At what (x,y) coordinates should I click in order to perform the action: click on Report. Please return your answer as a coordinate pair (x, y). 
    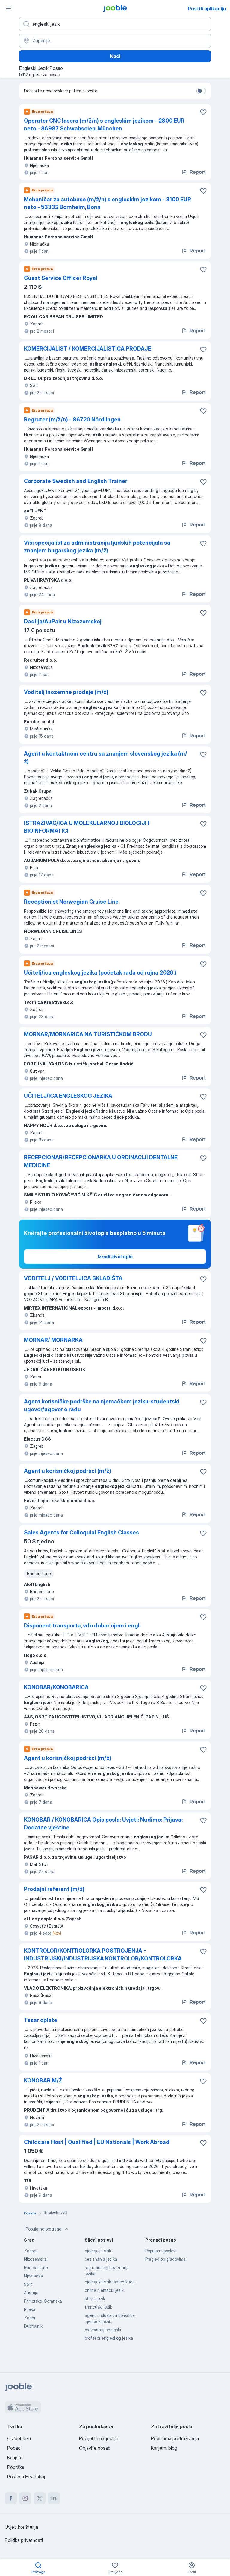
    Looking at the image, I should click on (193, 172).